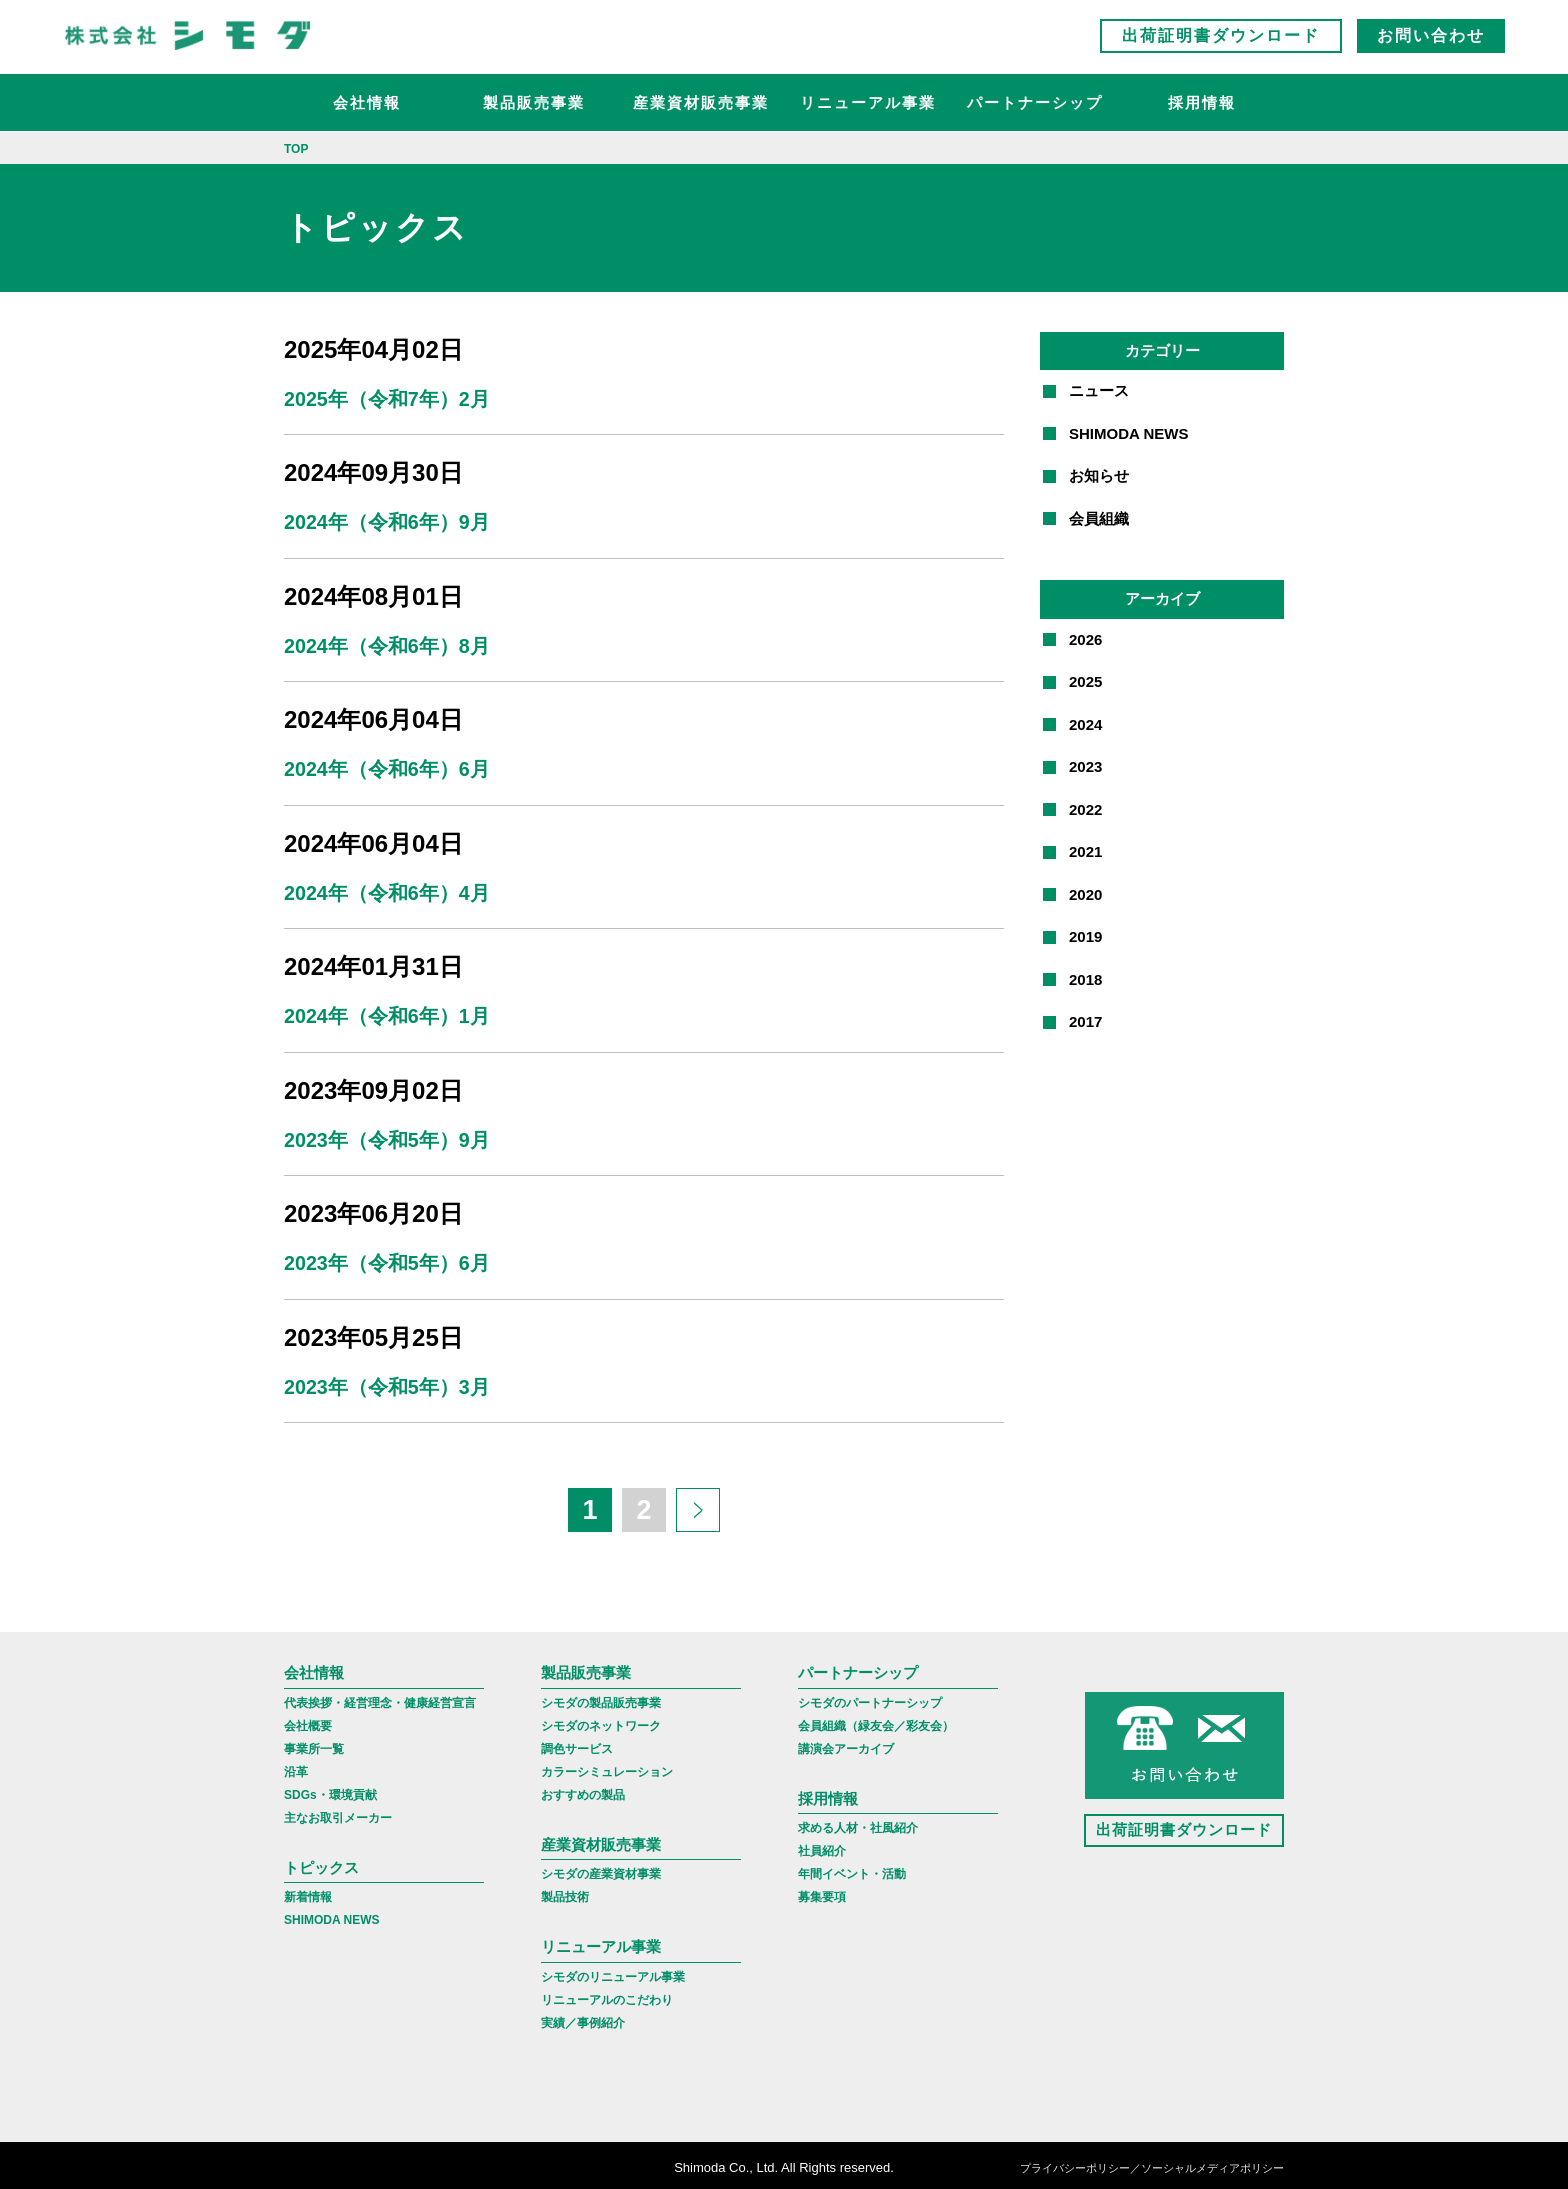  I want to click on 代表挨拶・経営理念・健康経営宣言, so click(380, 1698).